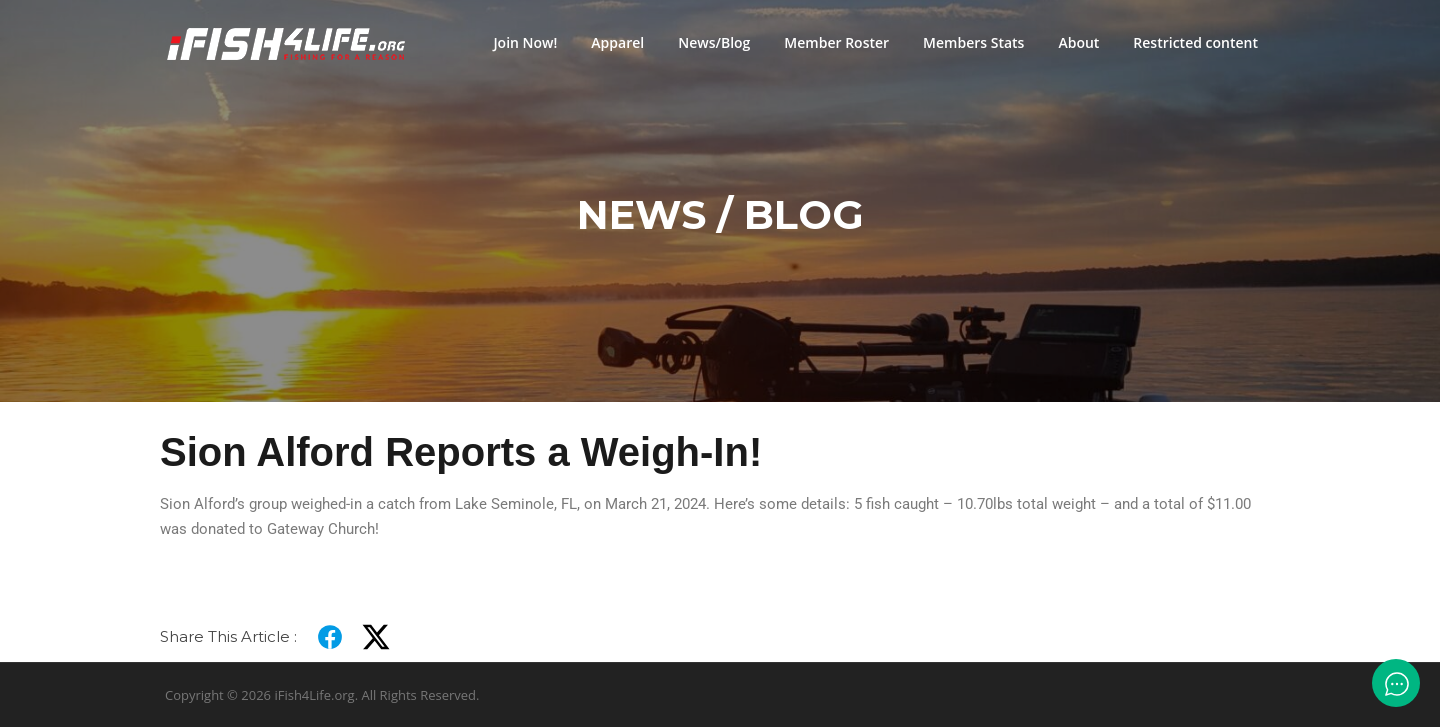  What do you see at coordinates (617, 42) in the screenshot?
I see `Apparel` at bounding box center [617, 42].